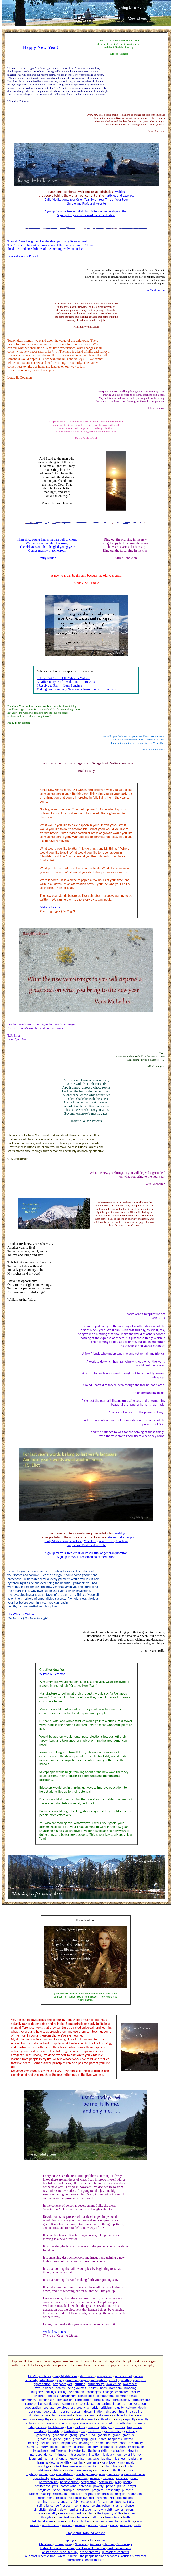 This screenshot has height=2576, width=171. I want to click on goodness, so click(103, 2435).